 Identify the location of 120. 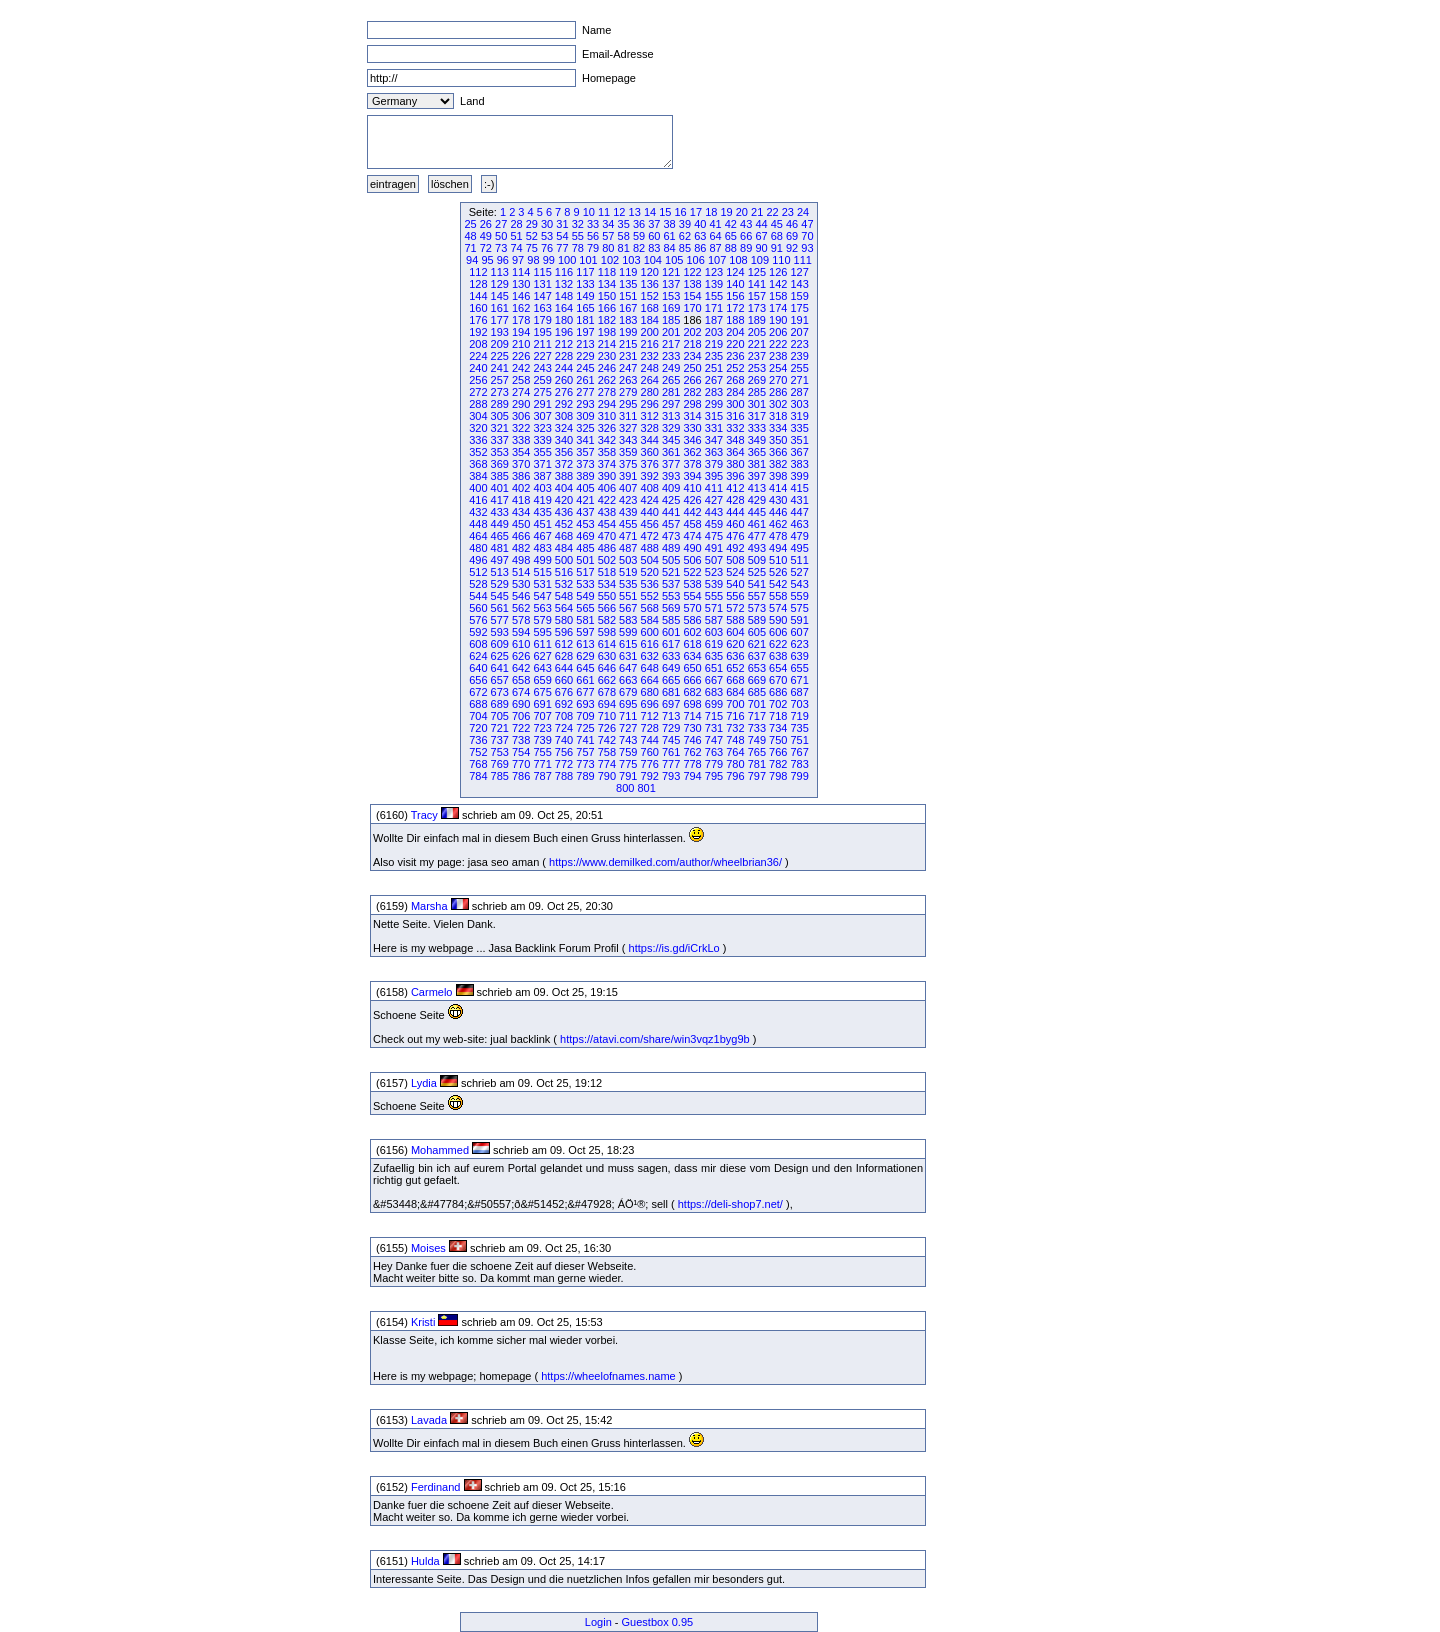
(650, 272).